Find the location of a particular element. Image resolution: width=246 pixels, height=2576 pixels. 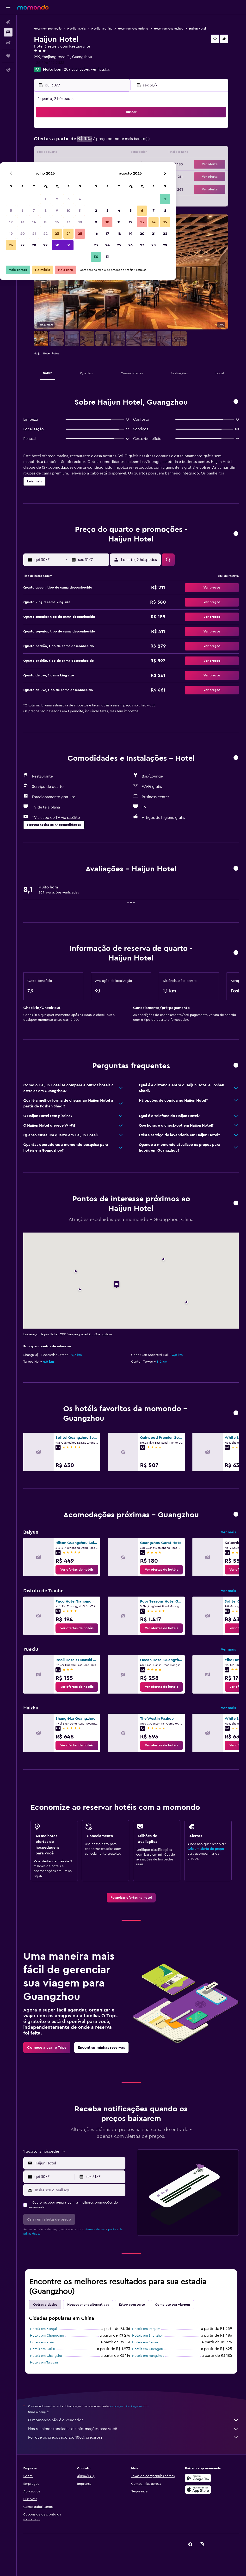

[Baixe na Apple App Store] is located at coordinates (198, 2499).